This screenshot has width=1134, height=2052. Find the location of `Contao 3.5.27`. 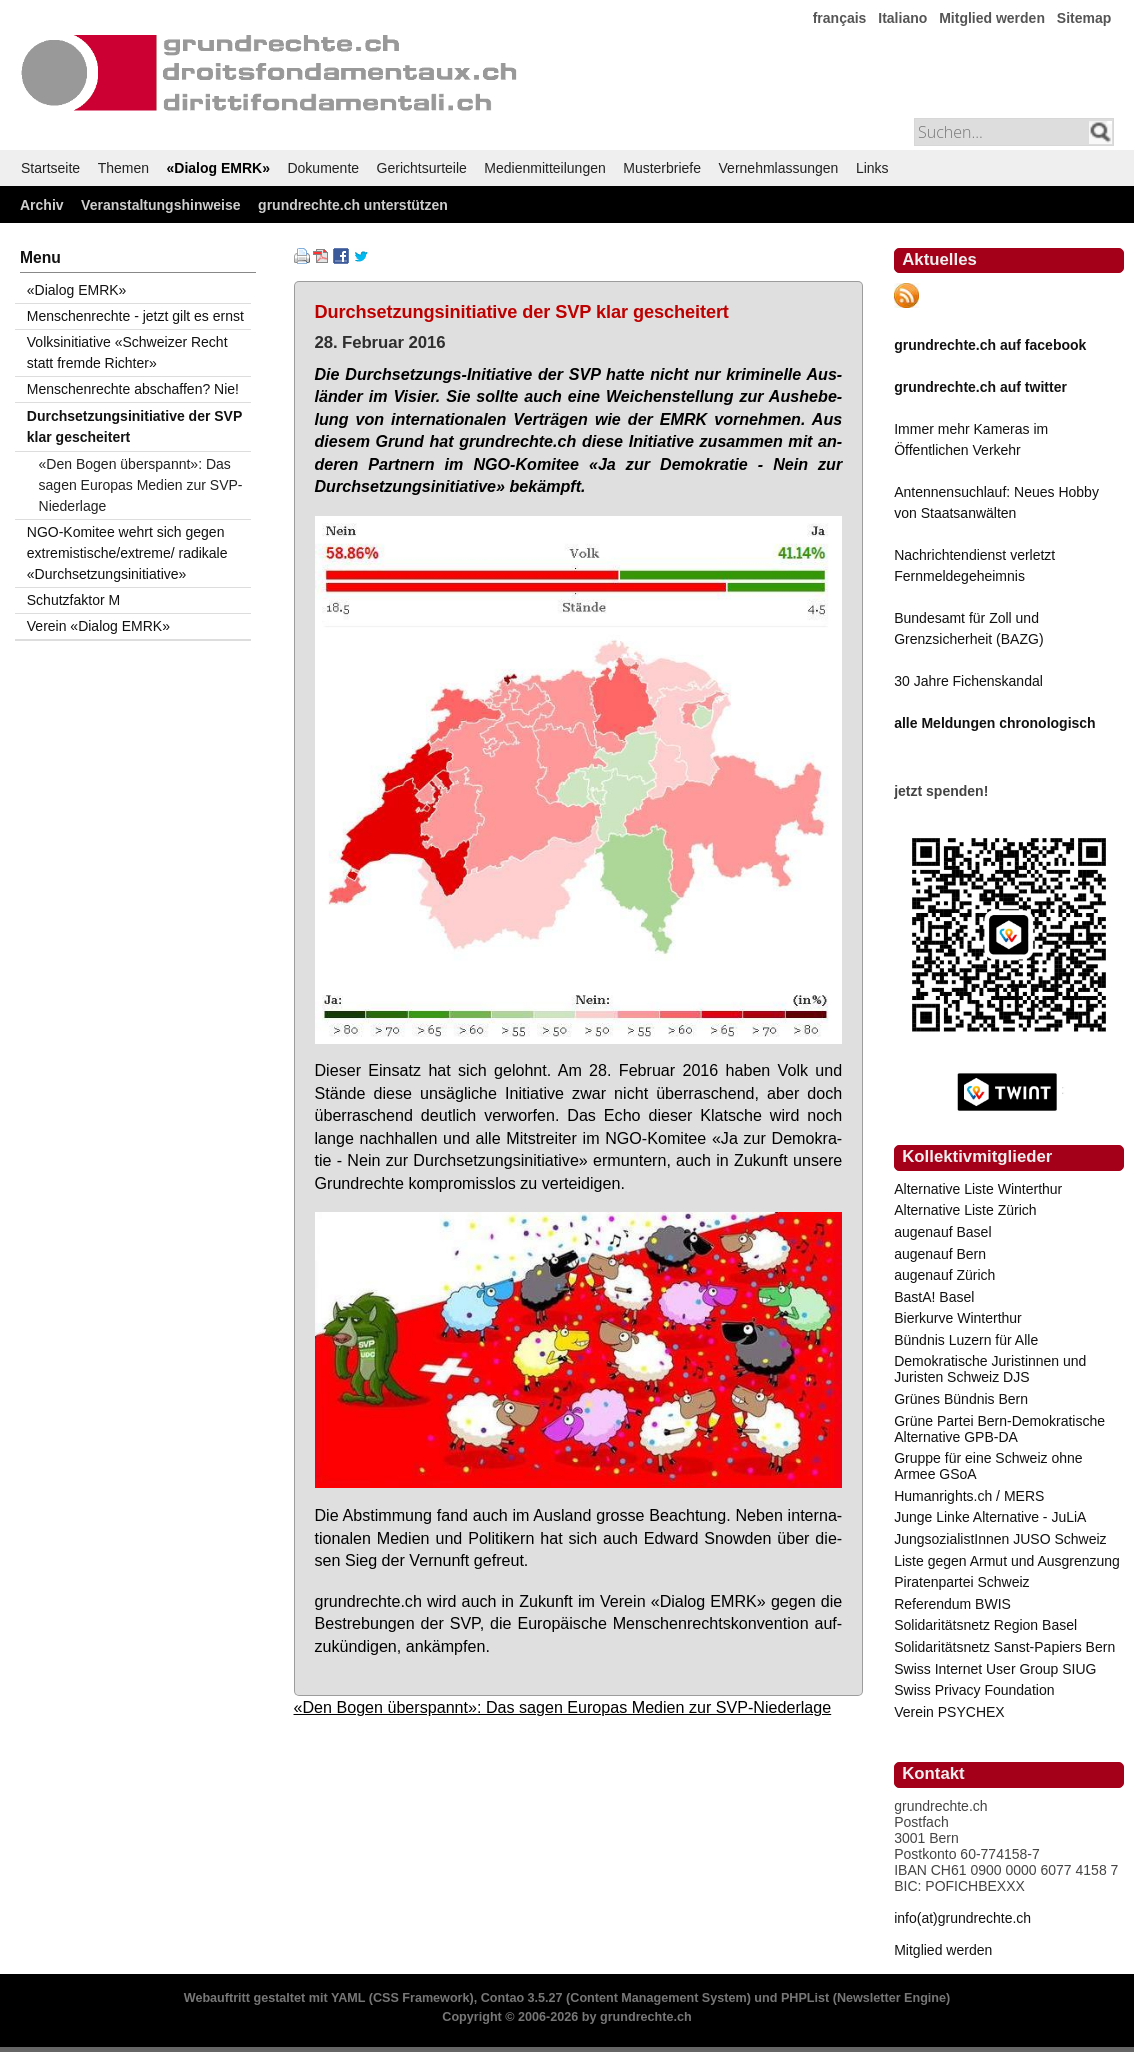

Contao 3.5.27 is located at coordinates (522, 1998).